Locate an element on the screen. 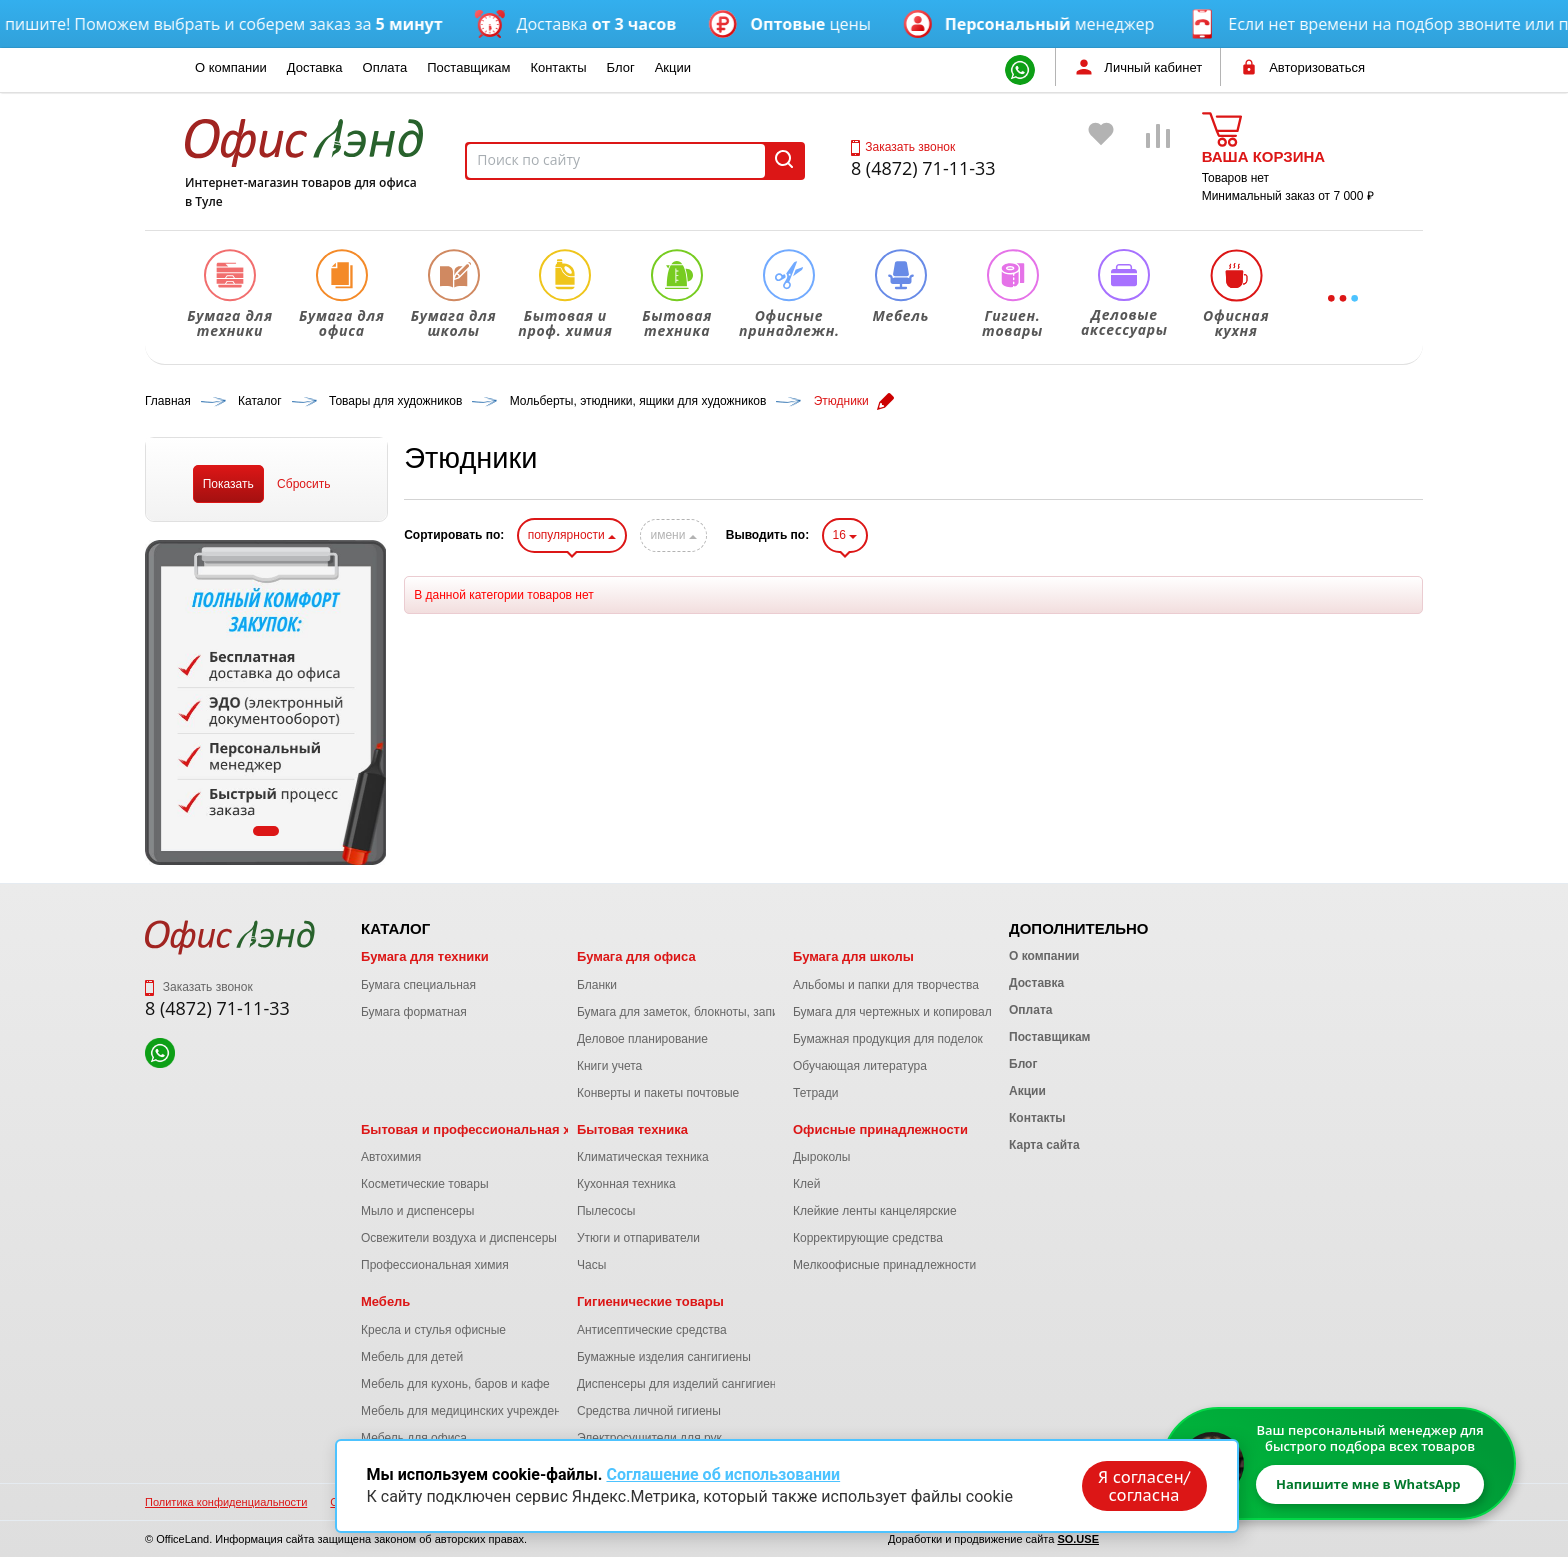 The image size is (1568, 1557). Косметические товары is located at coordinates (425, 1184).